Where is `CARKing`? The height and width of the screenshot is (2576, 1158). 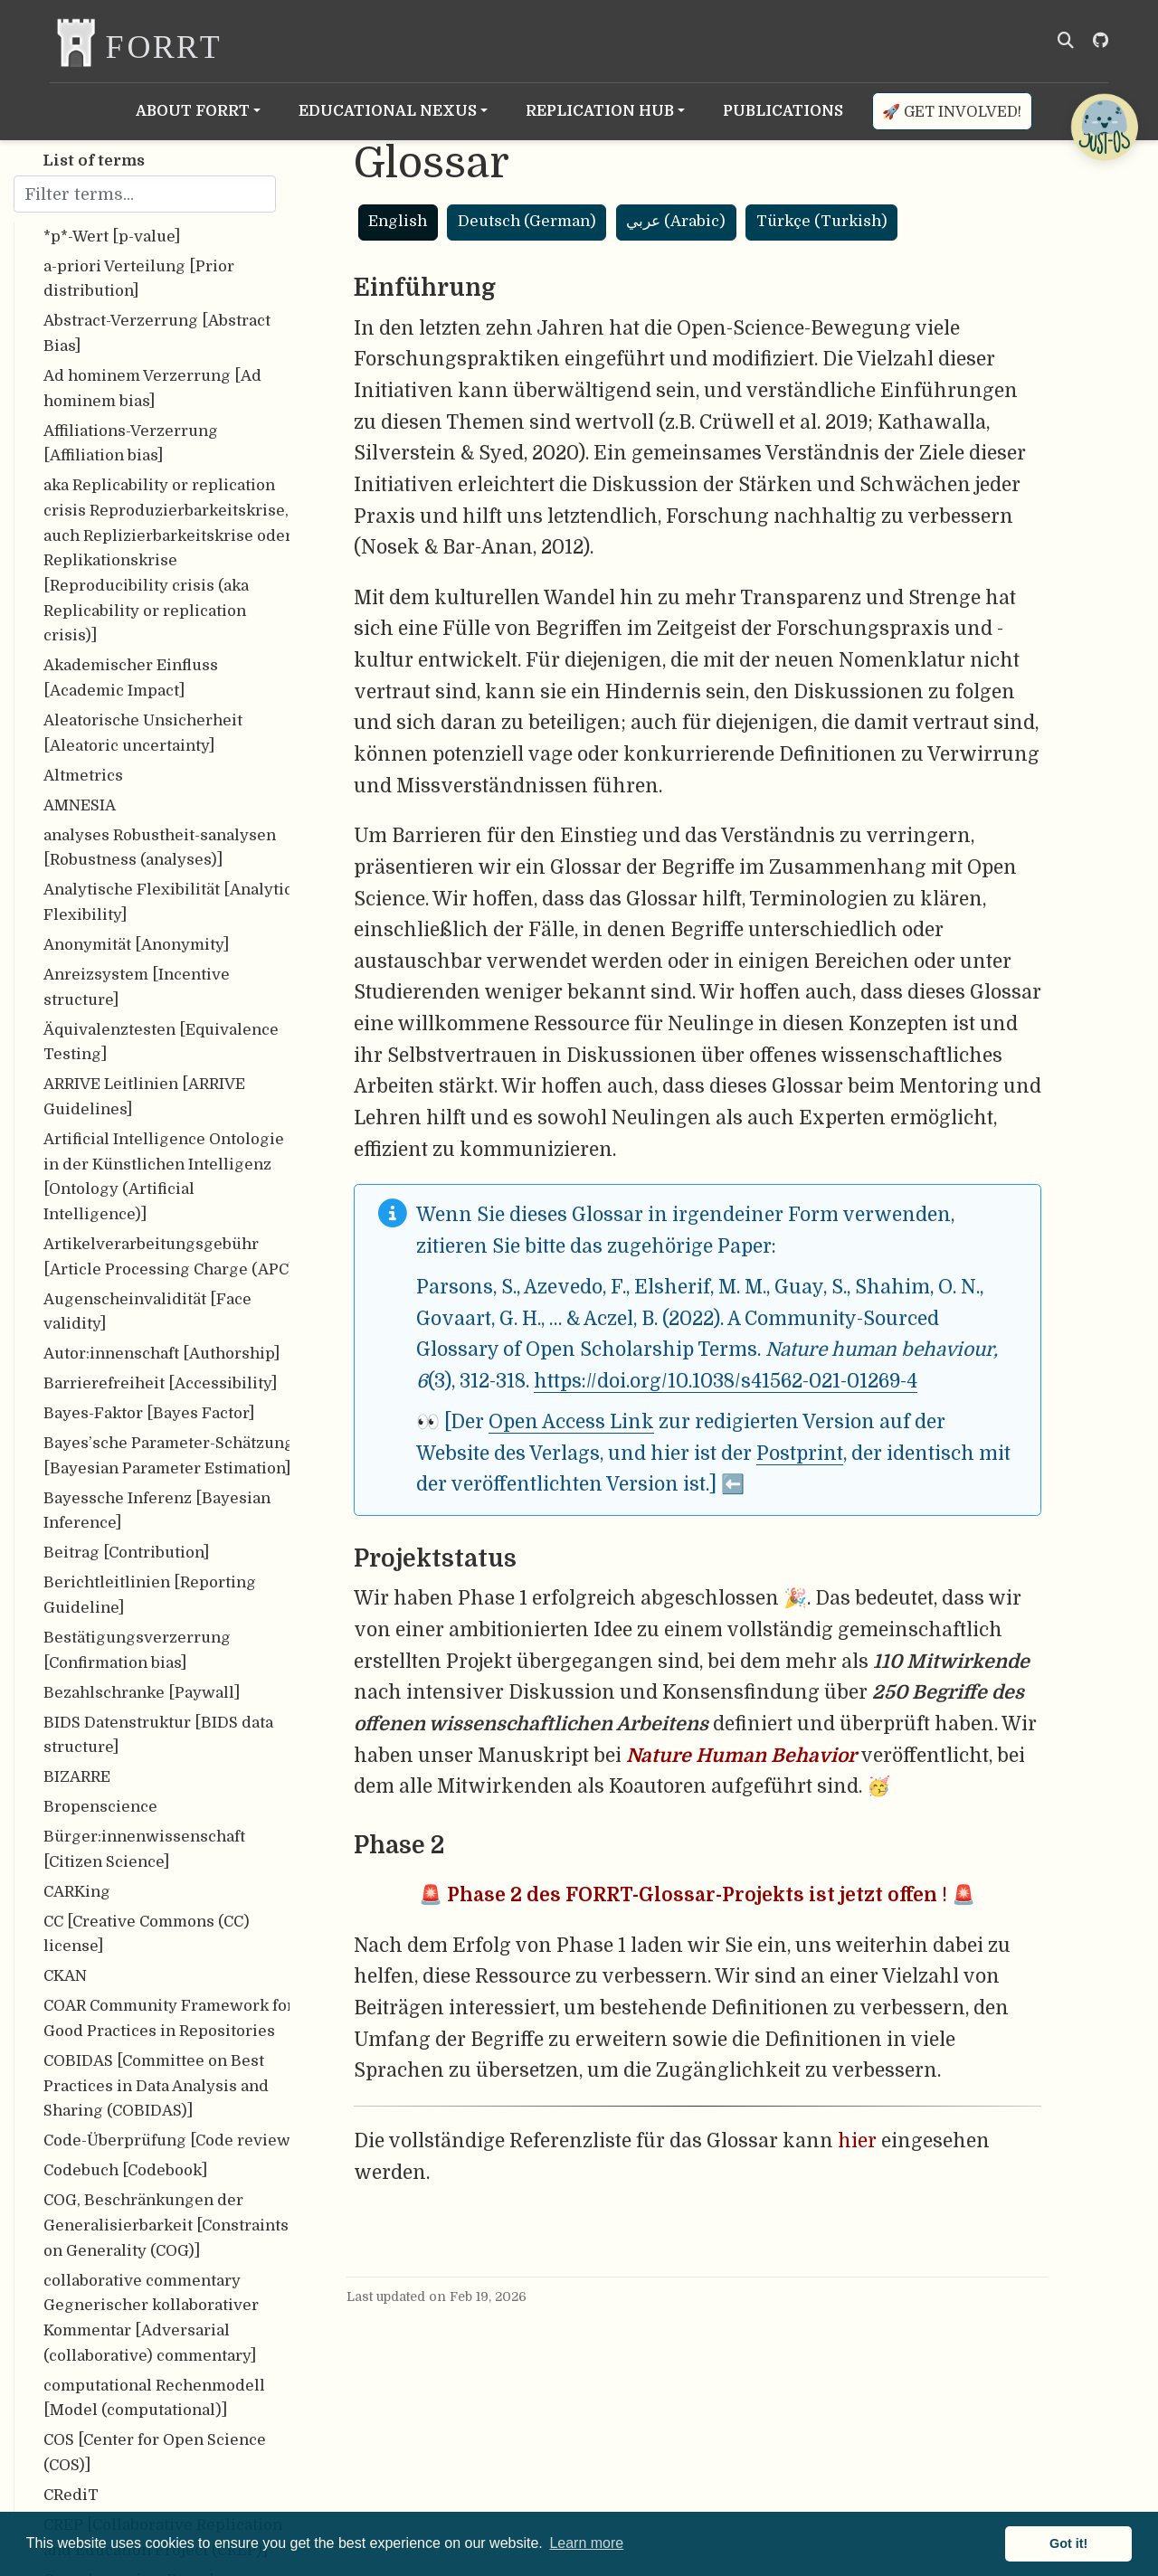 CARKing is located at coordinates (76, 1891).